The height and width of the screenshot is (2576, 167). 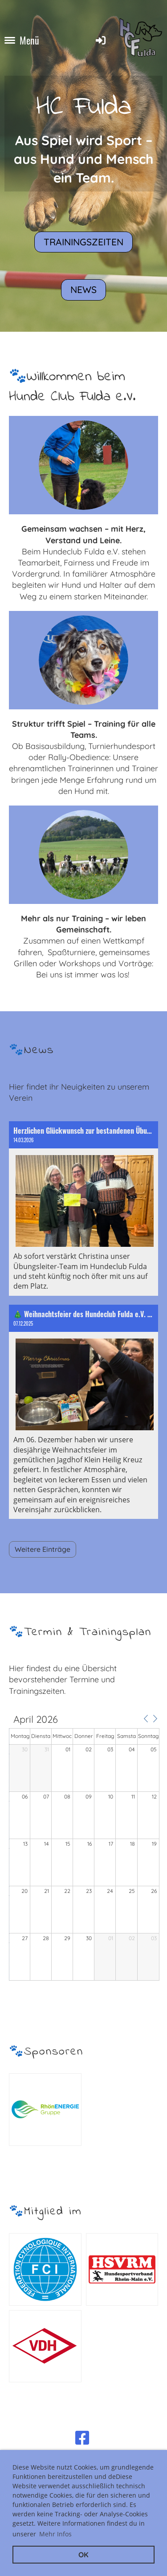 I want to click on News, so click(x=83, y=289).